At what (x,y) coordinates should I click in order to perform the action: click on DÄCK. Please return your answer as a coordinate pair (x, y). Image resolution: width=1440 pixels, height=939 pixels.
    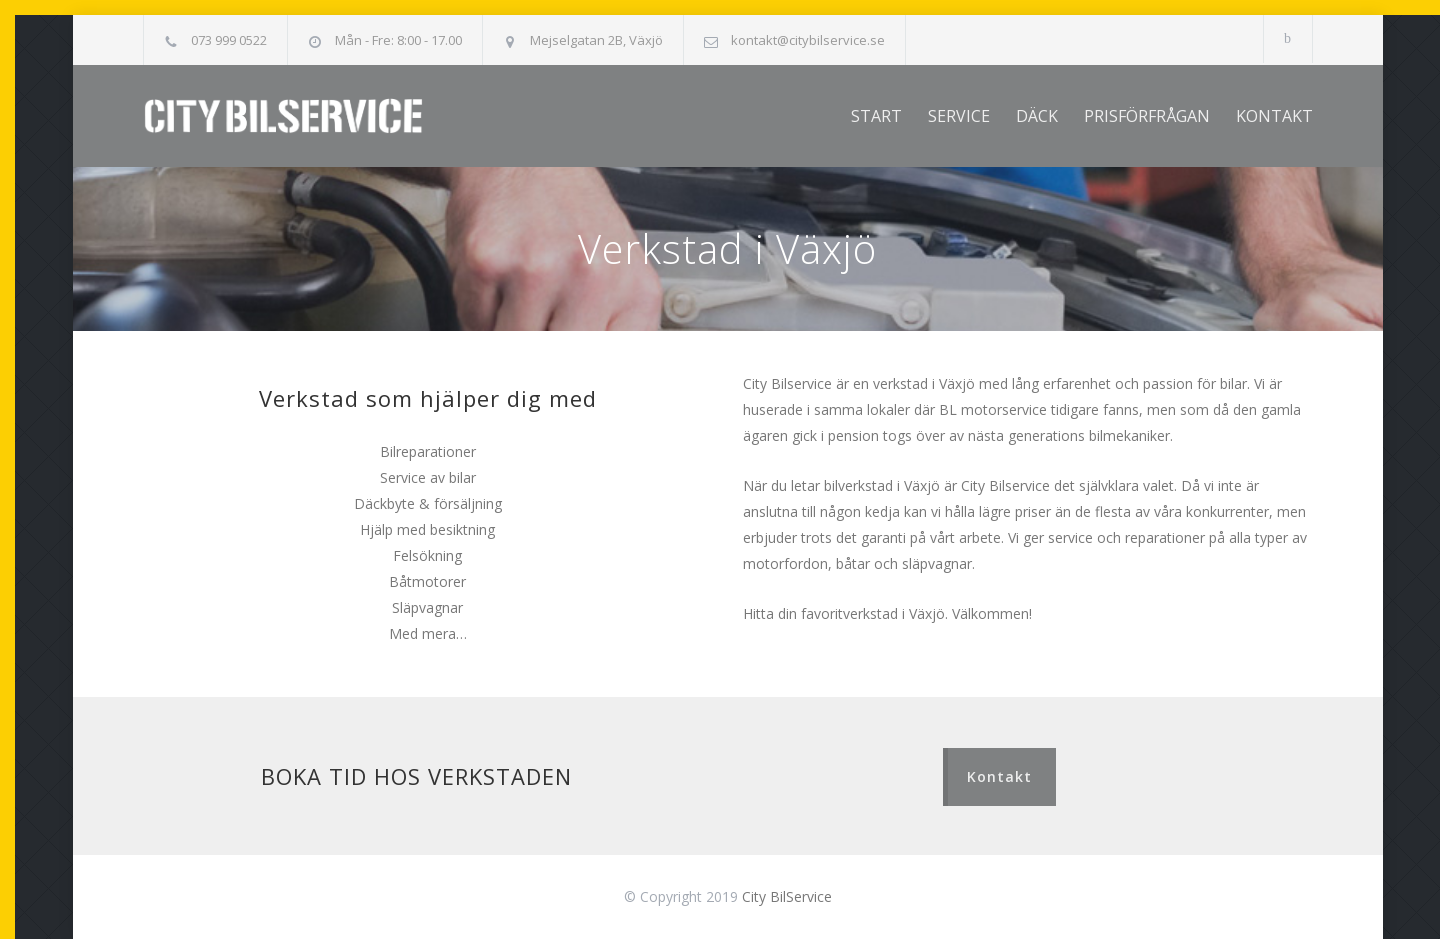
    Looking at the image, I should click on (1037, 116).